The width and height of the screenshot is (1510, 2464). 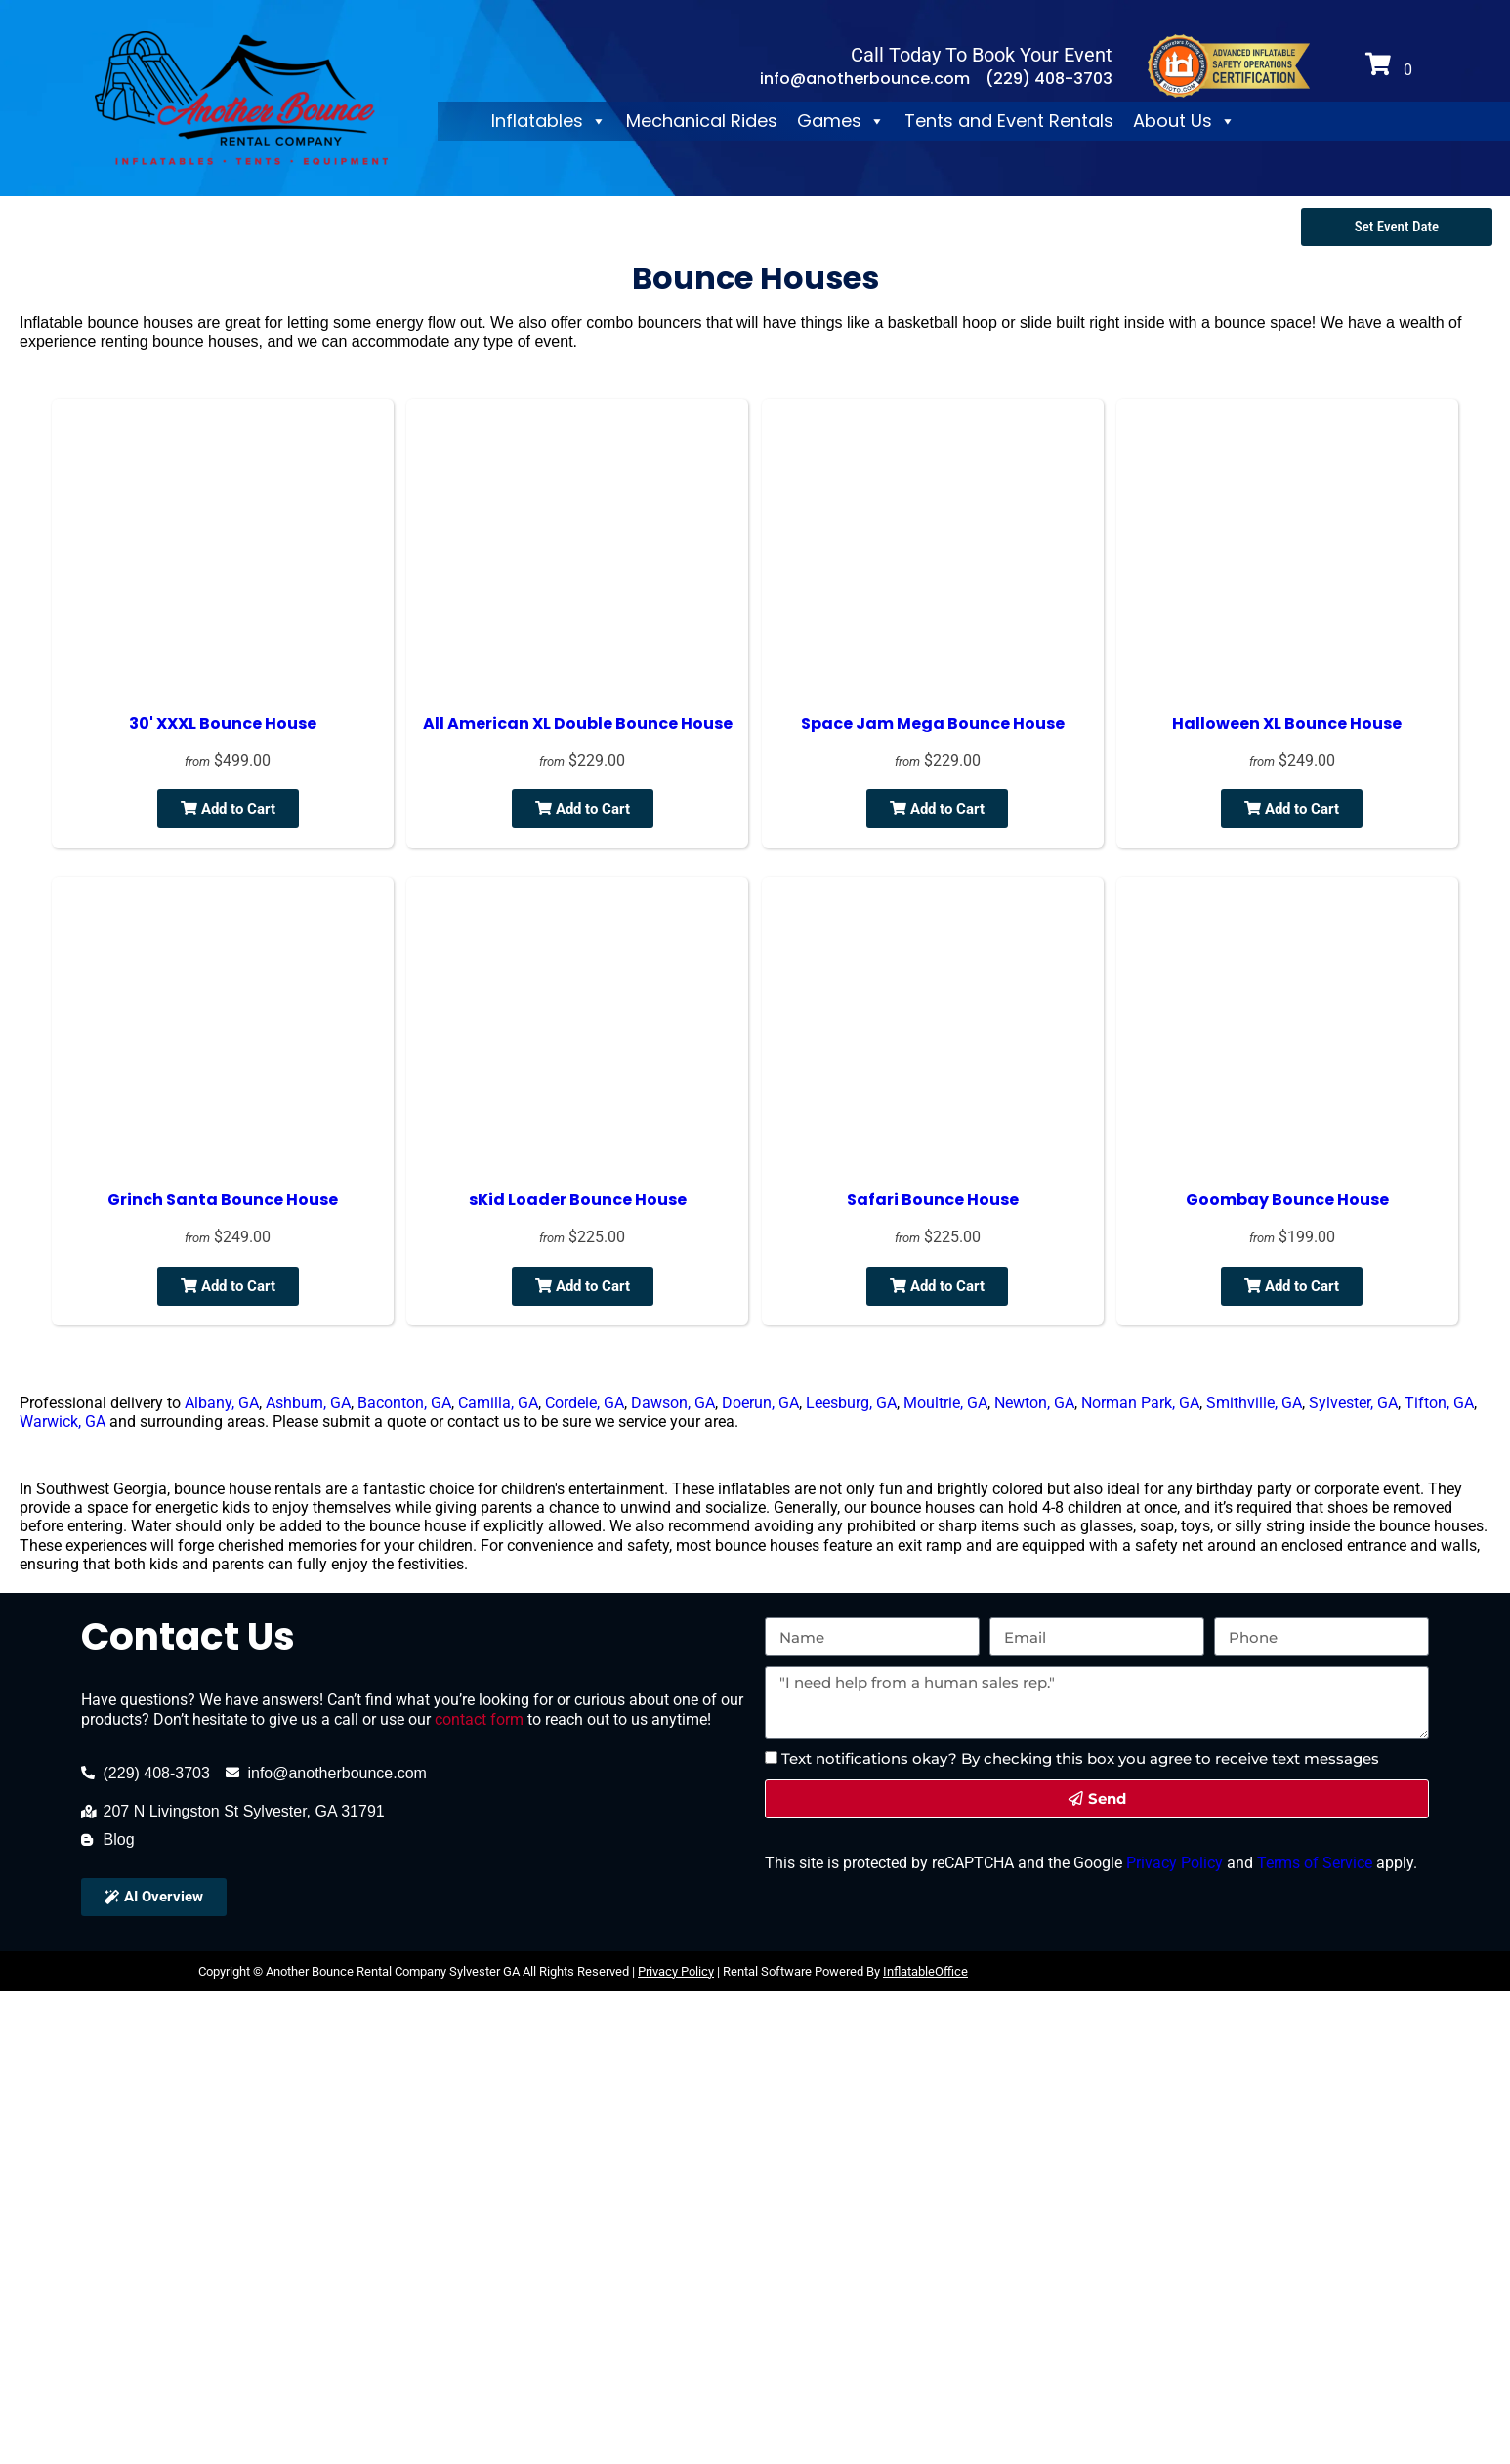 What do you see at coordinates (1172, 1863) in the screenshot?
I see `Privacy Policy` at bounding box center [1172, 1863].